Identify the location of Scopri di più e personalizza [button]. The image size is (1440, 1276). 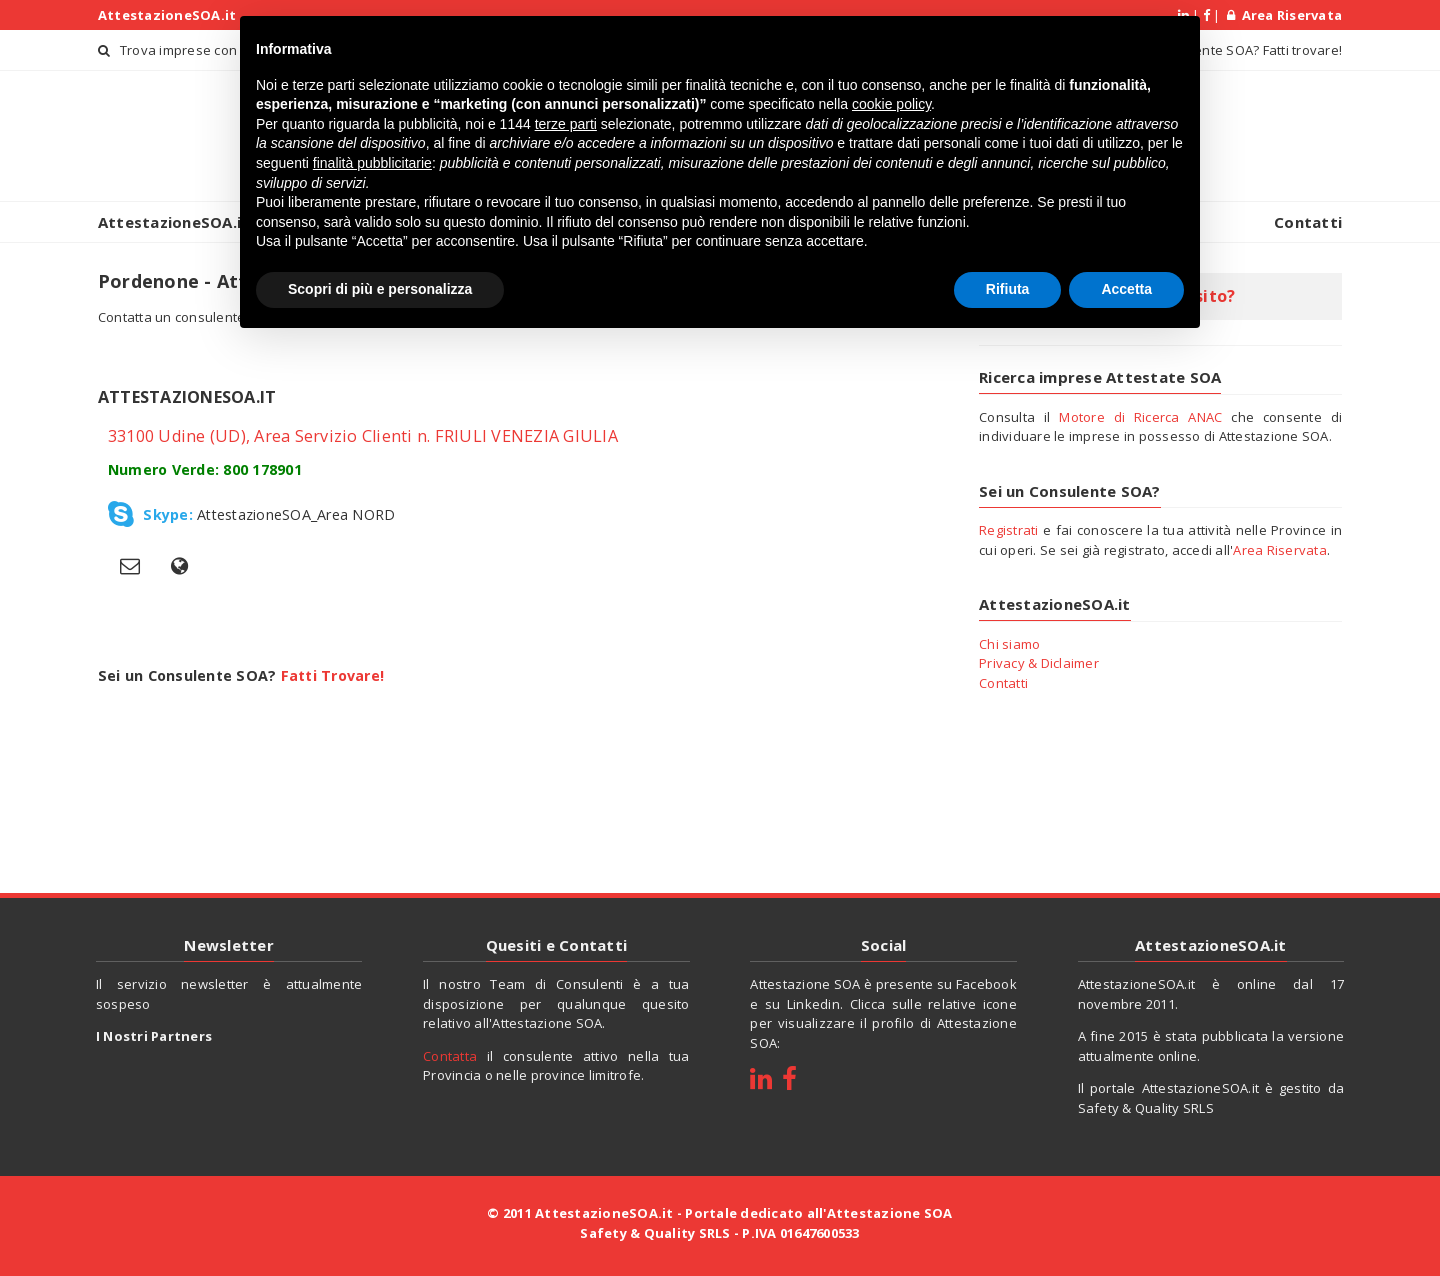
(380, 289).